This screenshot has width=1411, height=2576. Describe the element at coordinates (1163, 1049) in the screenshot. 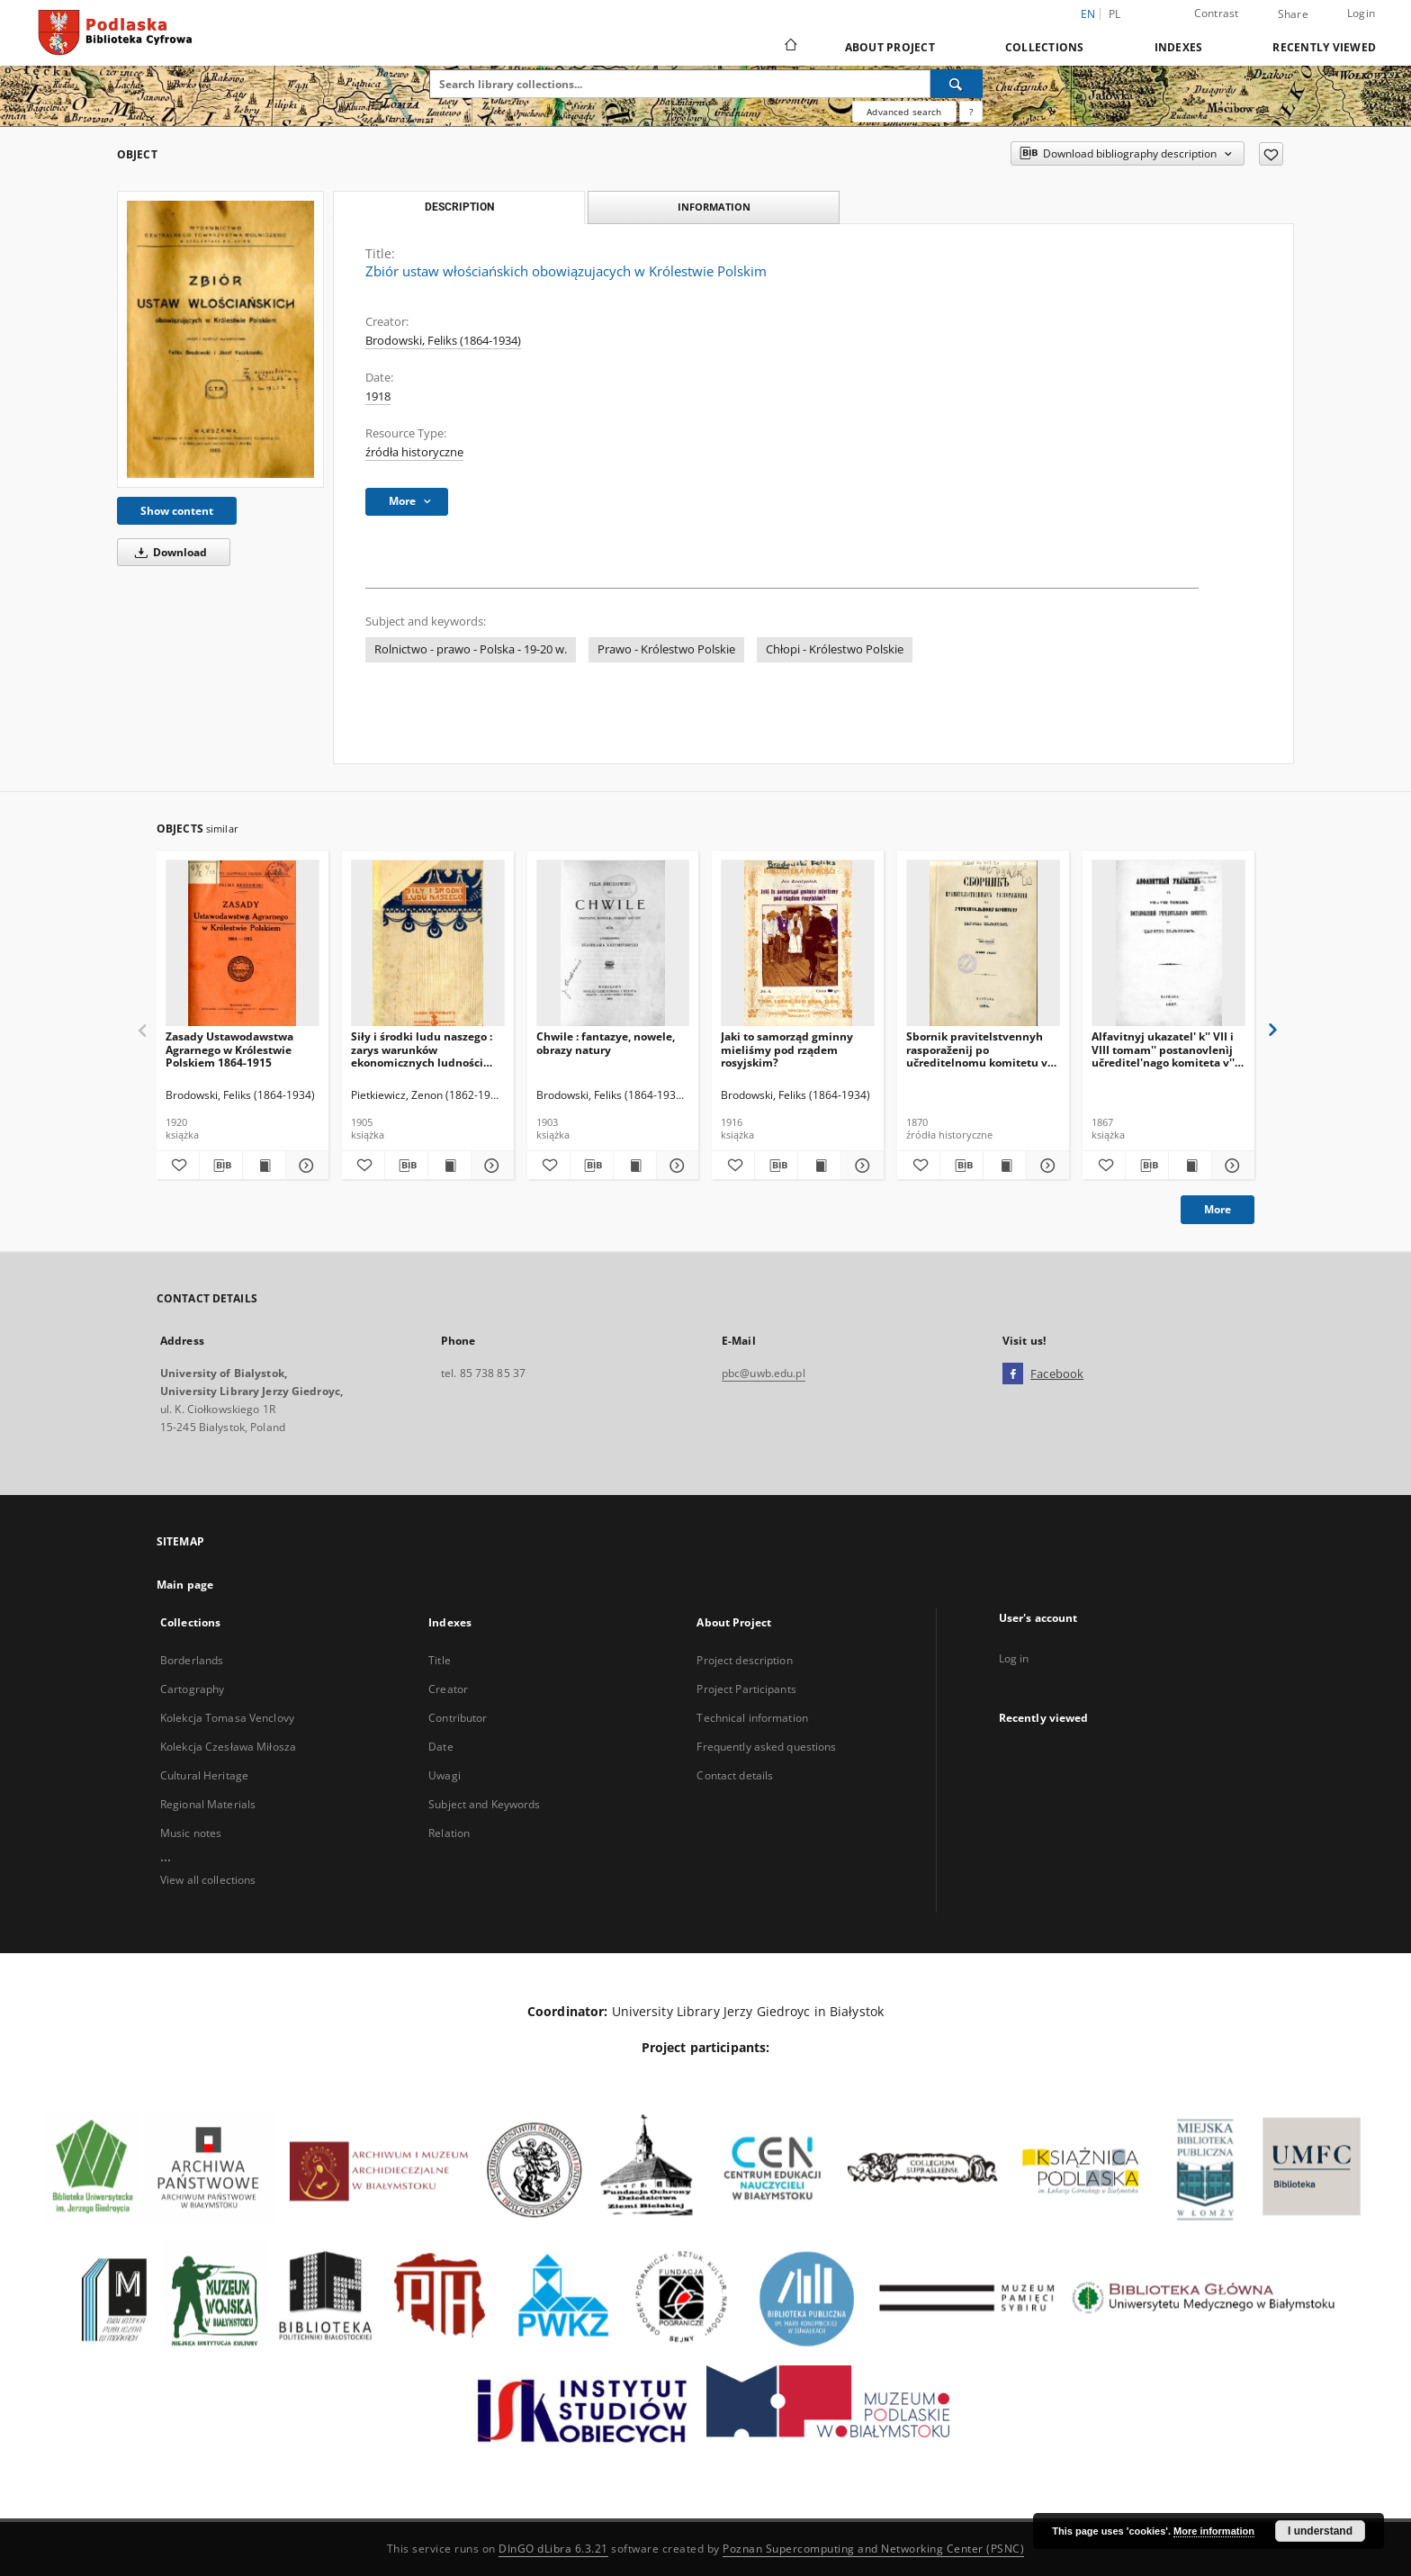

I see `Alfavitnyj ukazatel' k'' VII i VIII tomam'' postanovlenìj učreditel'nago komiteta v'' Carstvě Pol'skom''` at that location.